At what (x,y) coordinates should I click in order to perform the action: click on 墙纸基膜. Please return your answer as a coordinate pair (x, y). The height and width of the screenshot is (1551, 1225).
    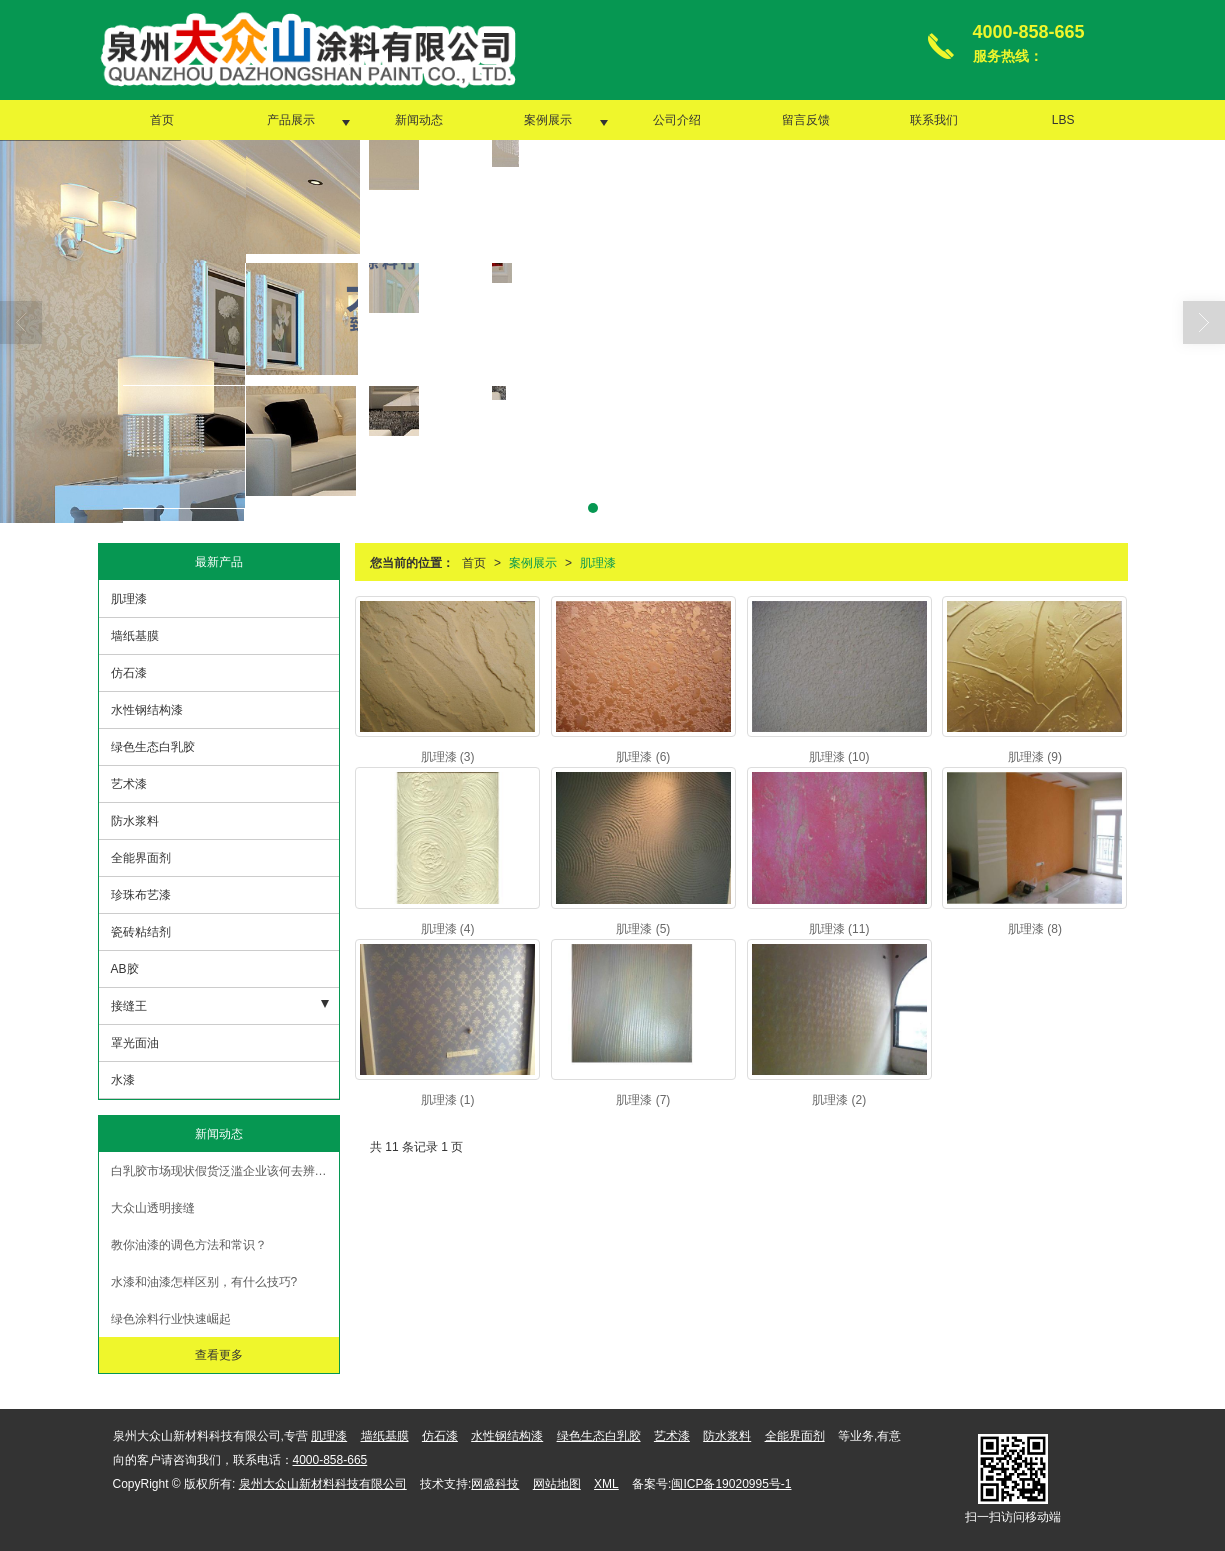
    Looking at the image, I should click on (135, 636).